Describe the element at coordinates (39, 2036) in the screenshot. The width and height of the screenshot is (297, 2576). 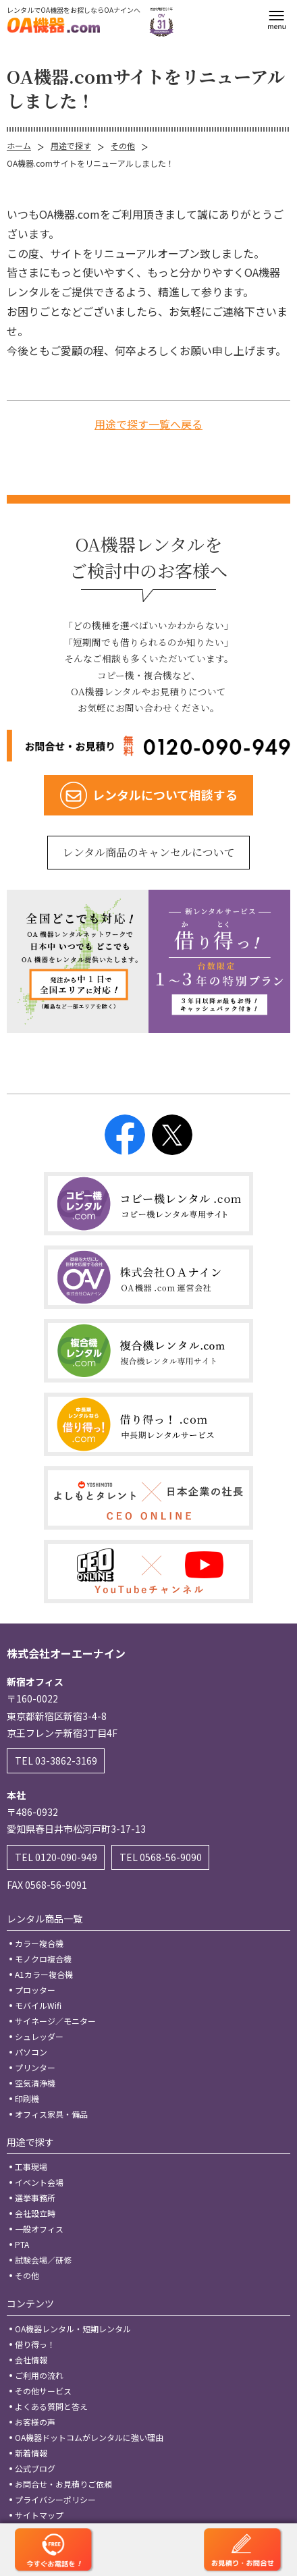
I see `シュレッダー` at that location.